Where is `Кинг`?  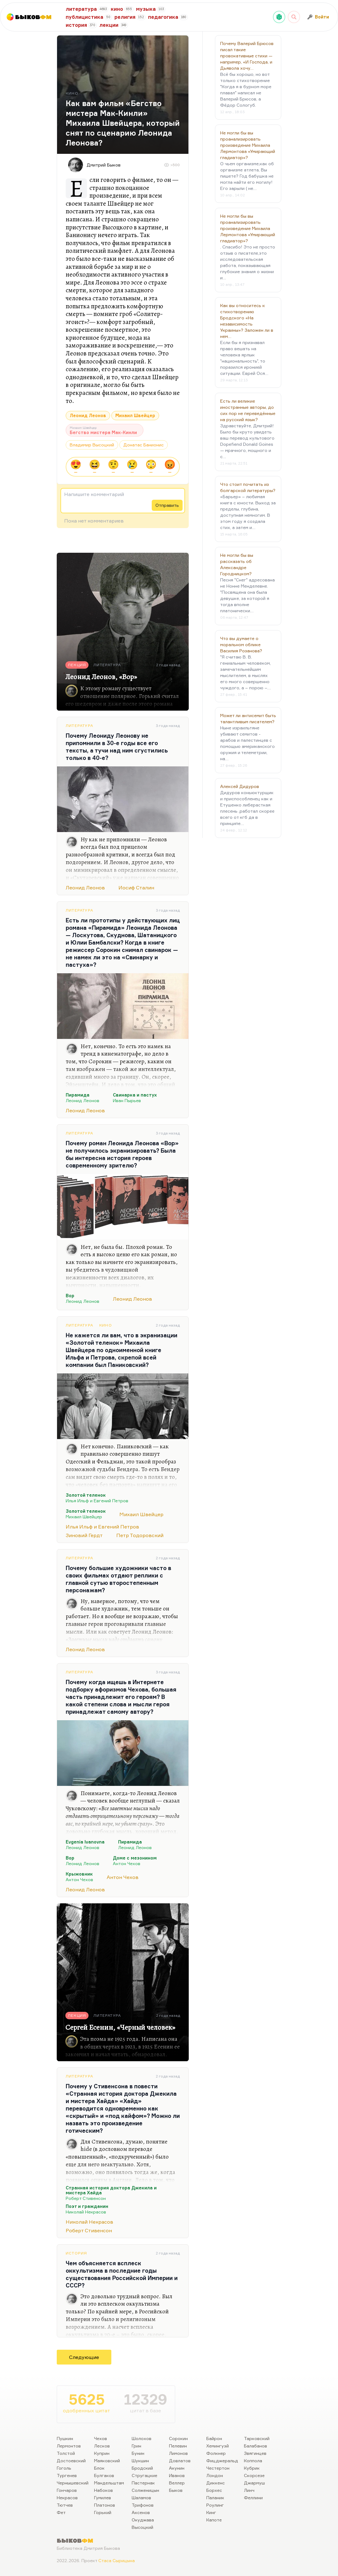 Кинг is located at coordinates (211, 2512).